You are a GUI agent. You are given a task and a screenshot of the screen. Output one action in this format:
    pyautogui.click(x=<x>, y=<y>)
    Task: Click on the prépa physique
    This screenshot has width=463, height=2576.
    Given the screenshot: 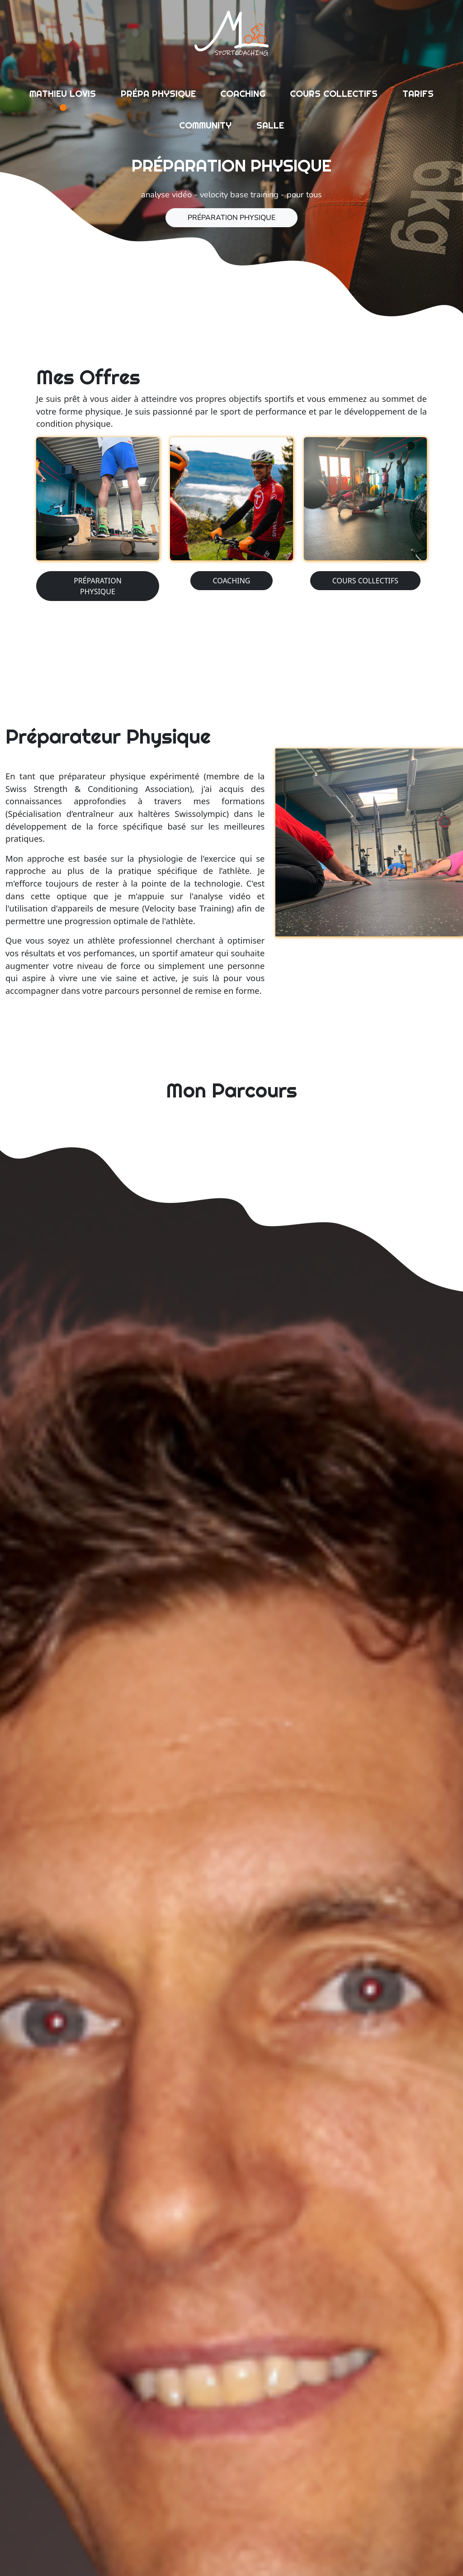 What is the action you would take?
    pyautogui.click(x=158, y=93)
    